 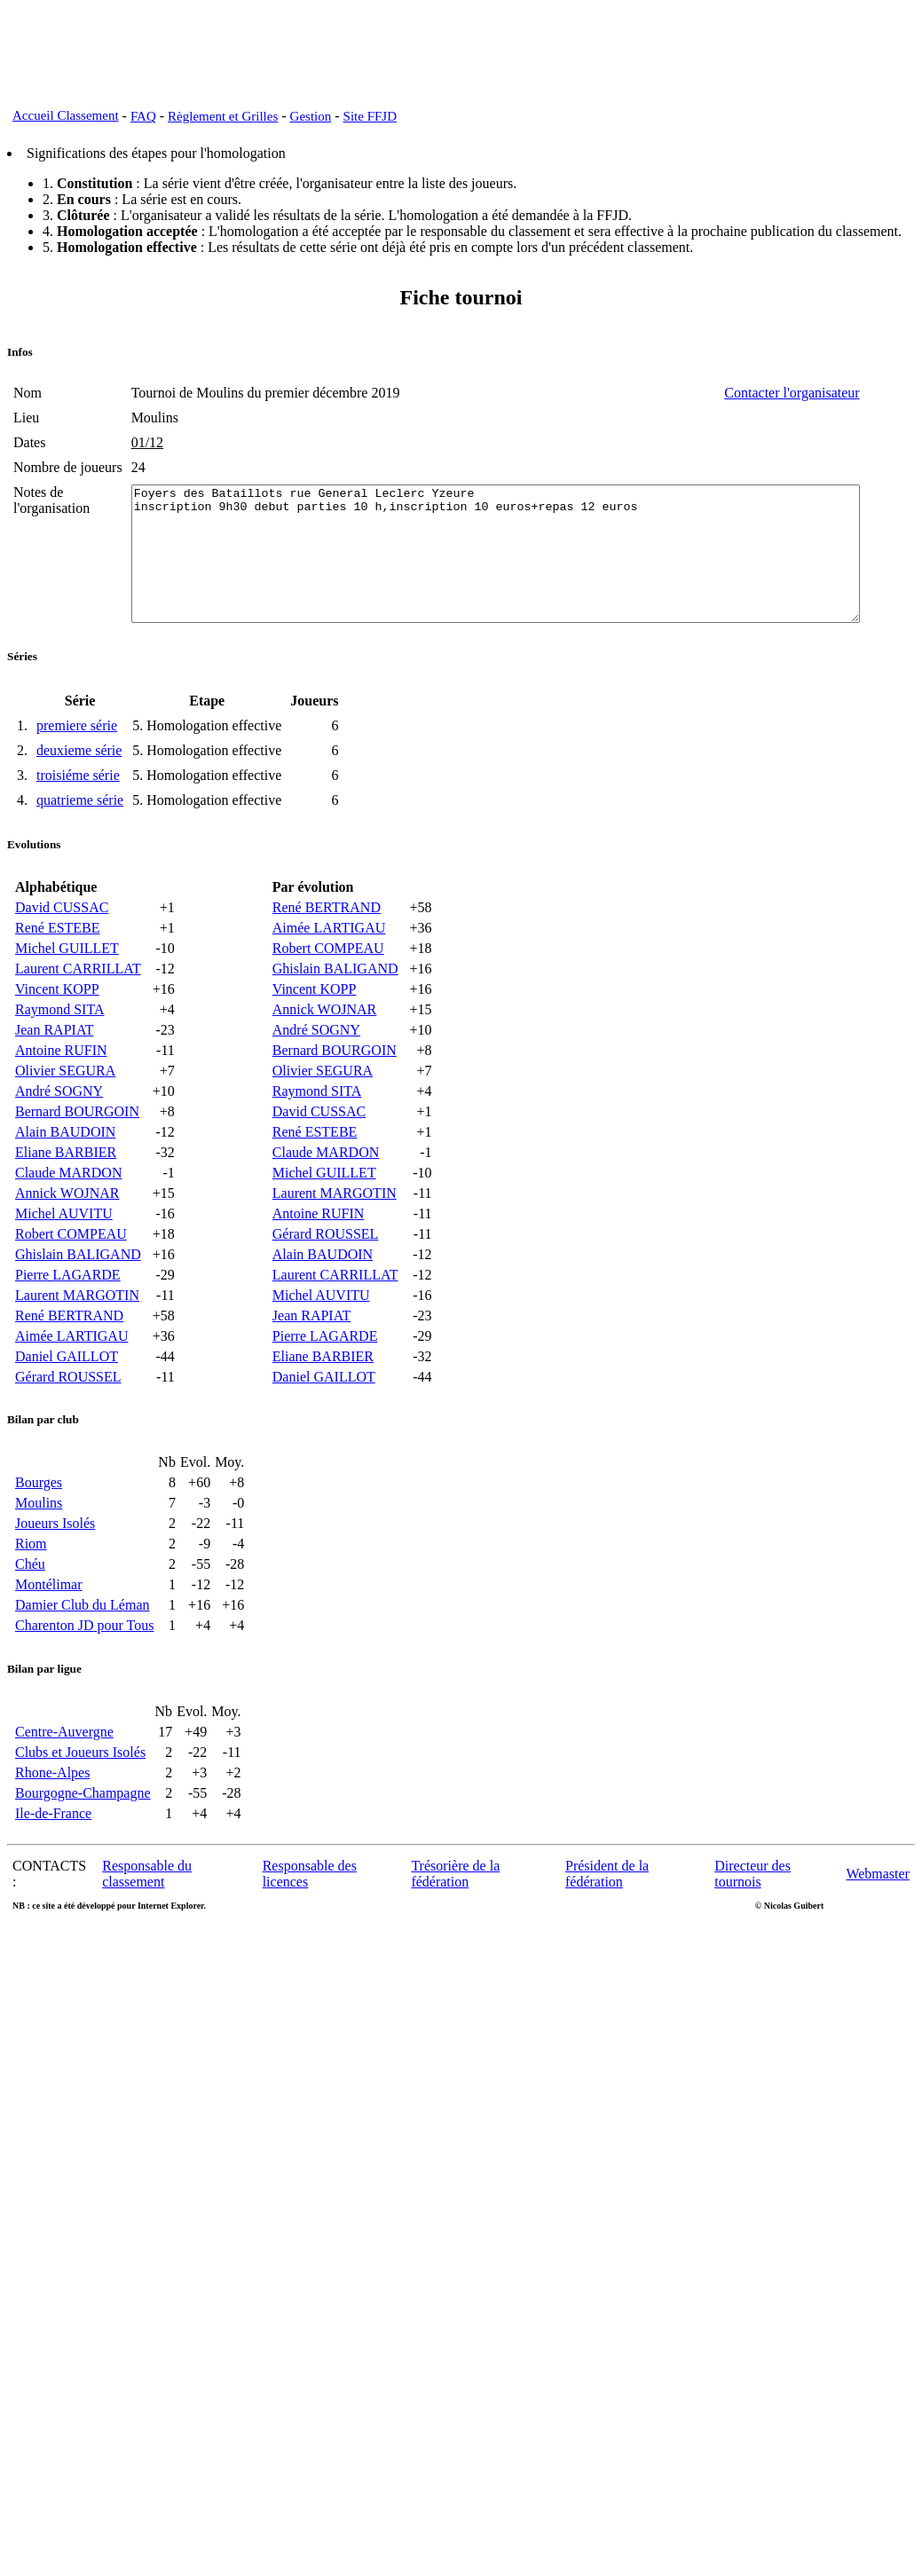 I want to click on Responsable du classement, so click(x=147, y=1916).